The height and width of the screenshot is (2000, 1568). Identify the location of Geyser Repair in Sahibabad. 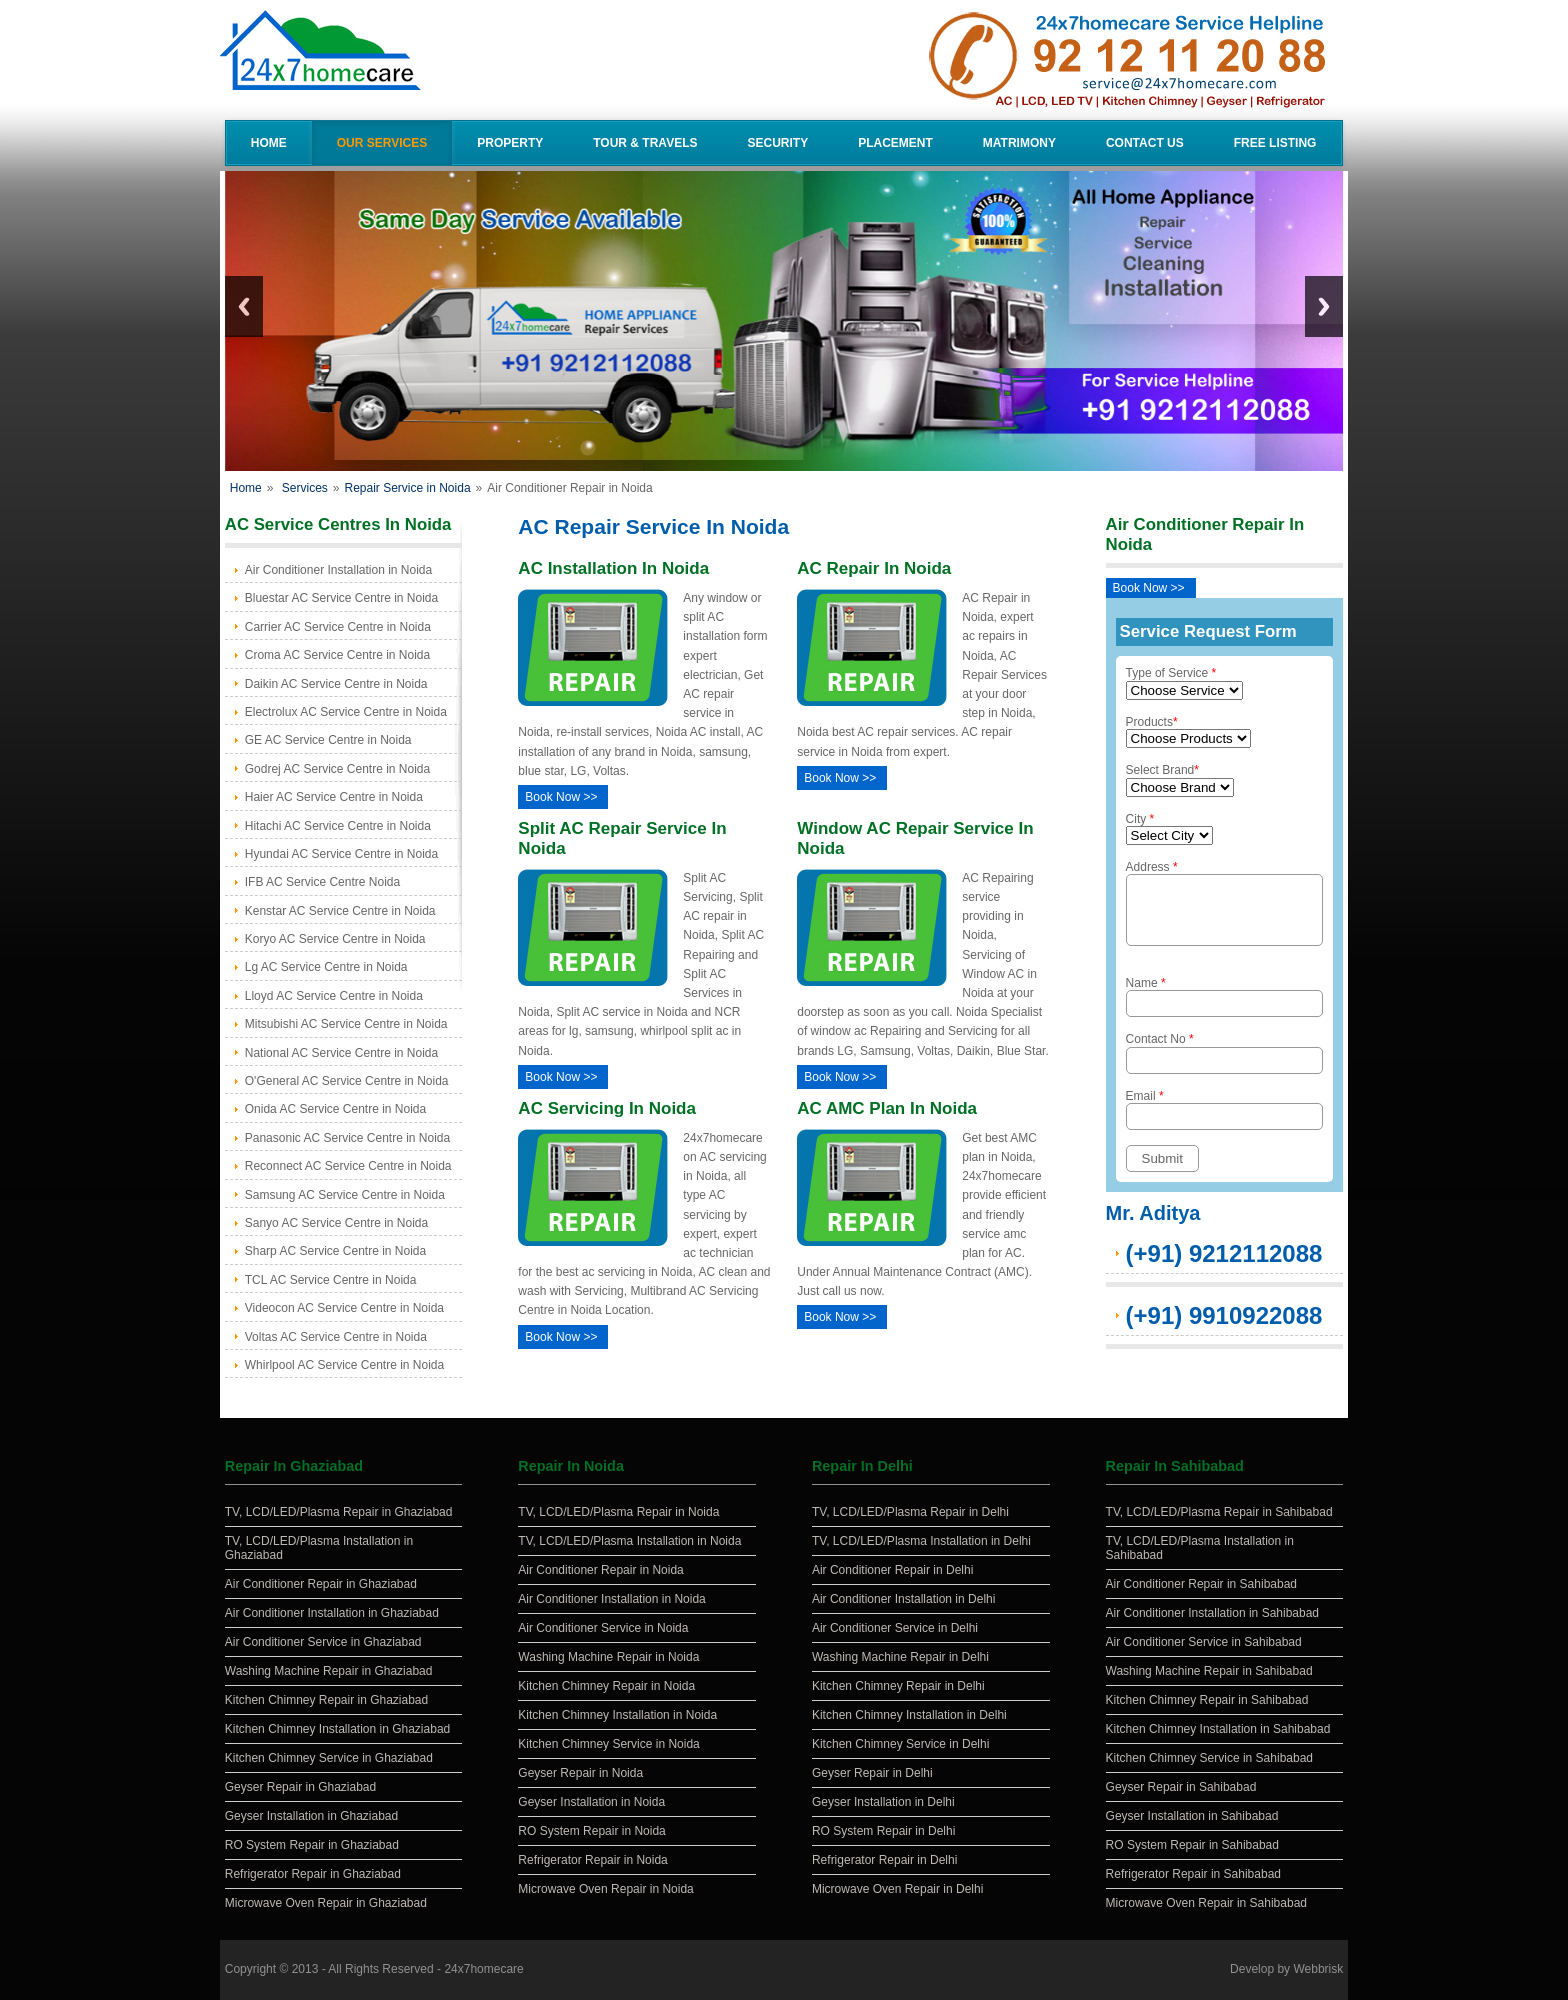
(1181, 1787).